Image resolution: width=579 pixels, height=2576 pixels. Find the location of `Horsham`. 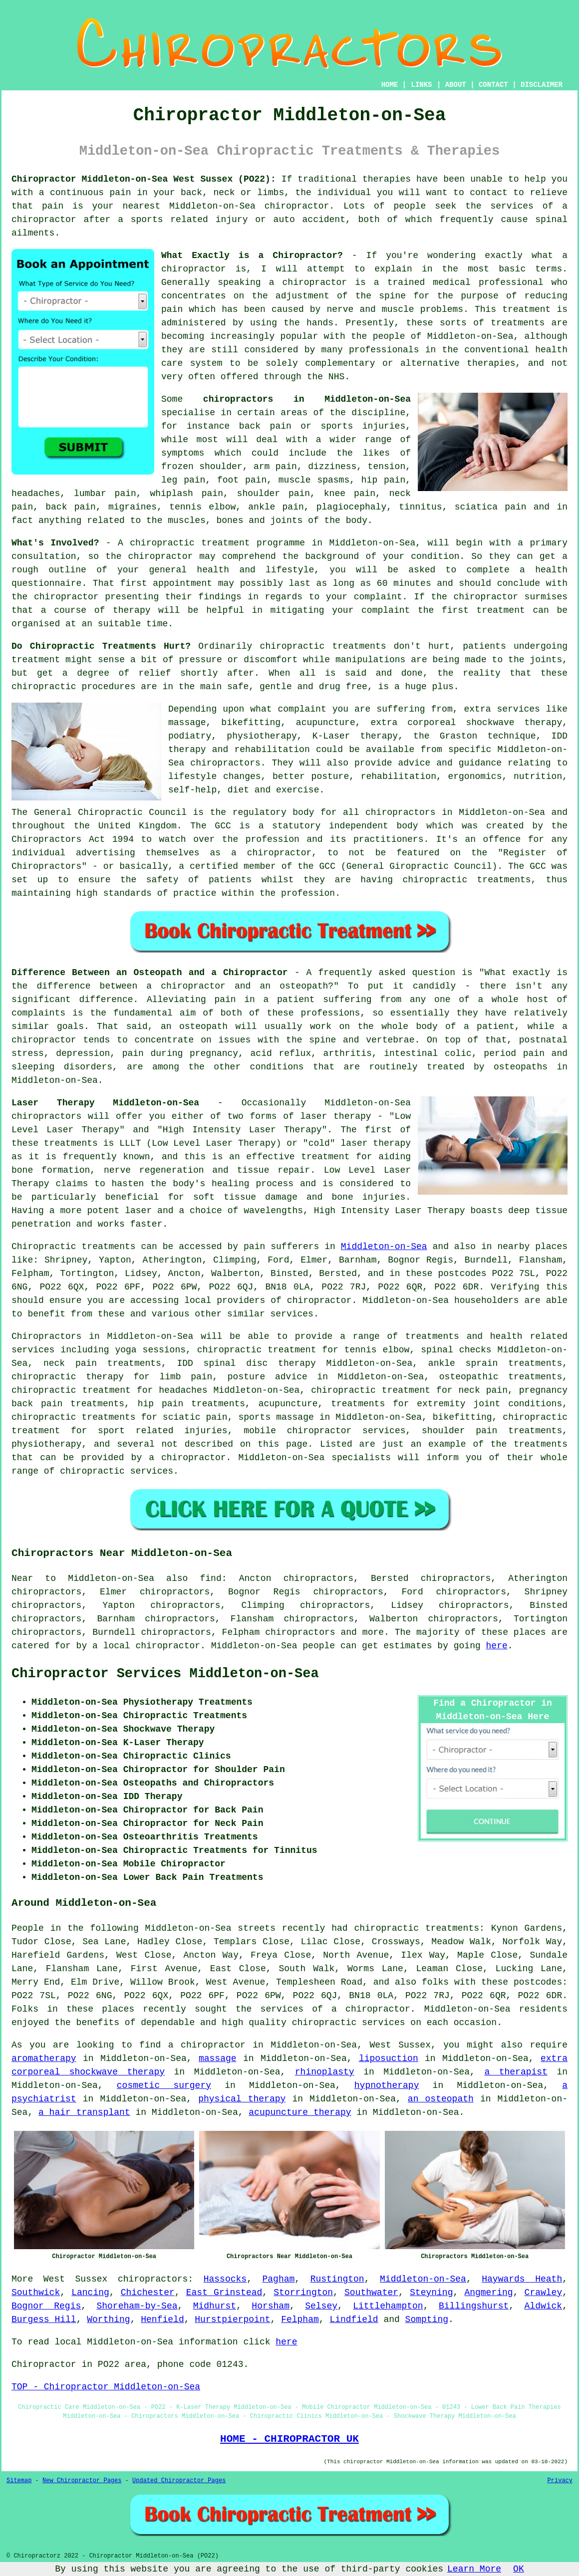

Horsham is located at coordinates (271, 2306).